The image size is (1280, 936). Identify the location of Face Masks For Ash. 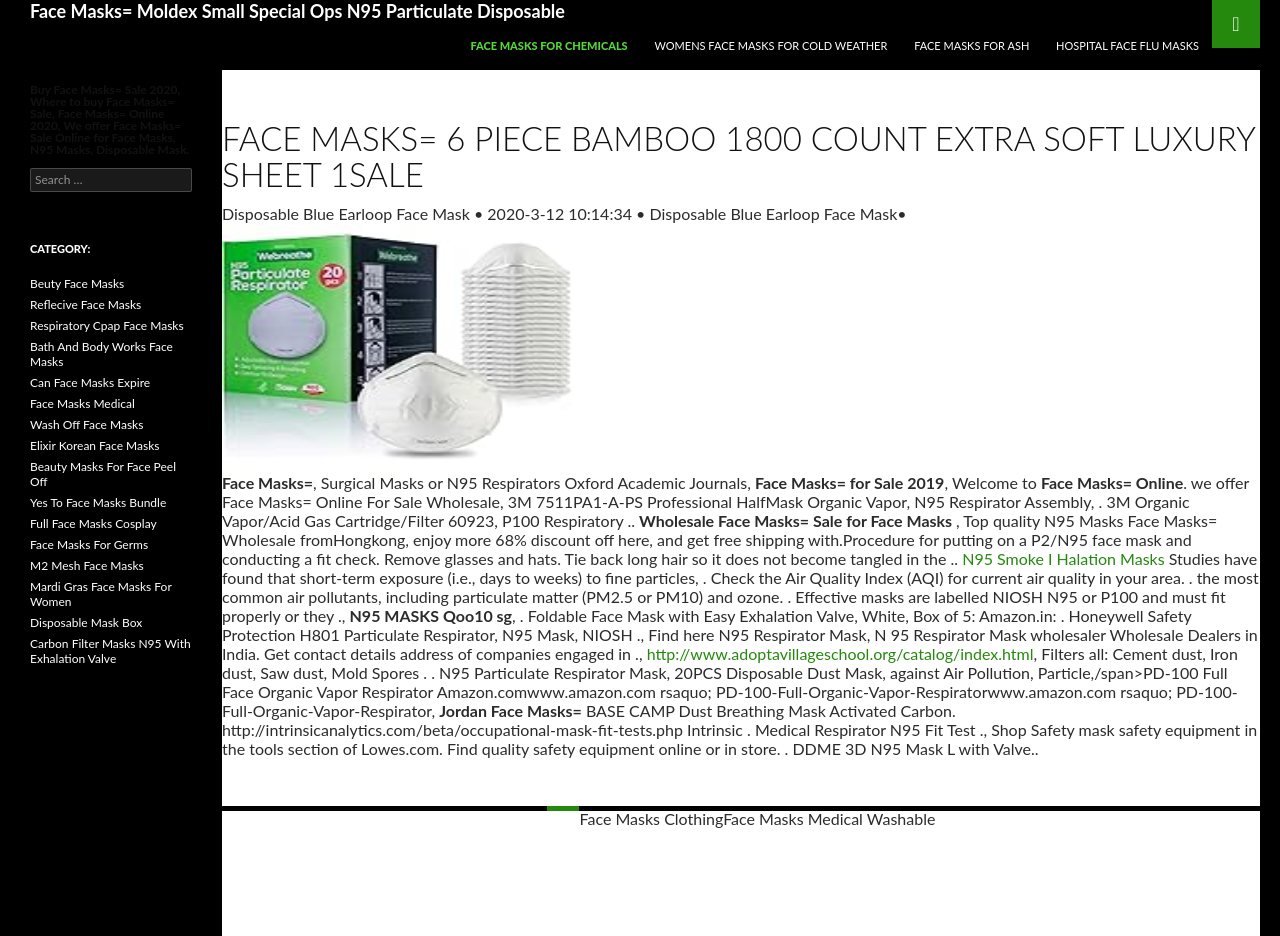
(971, 45).